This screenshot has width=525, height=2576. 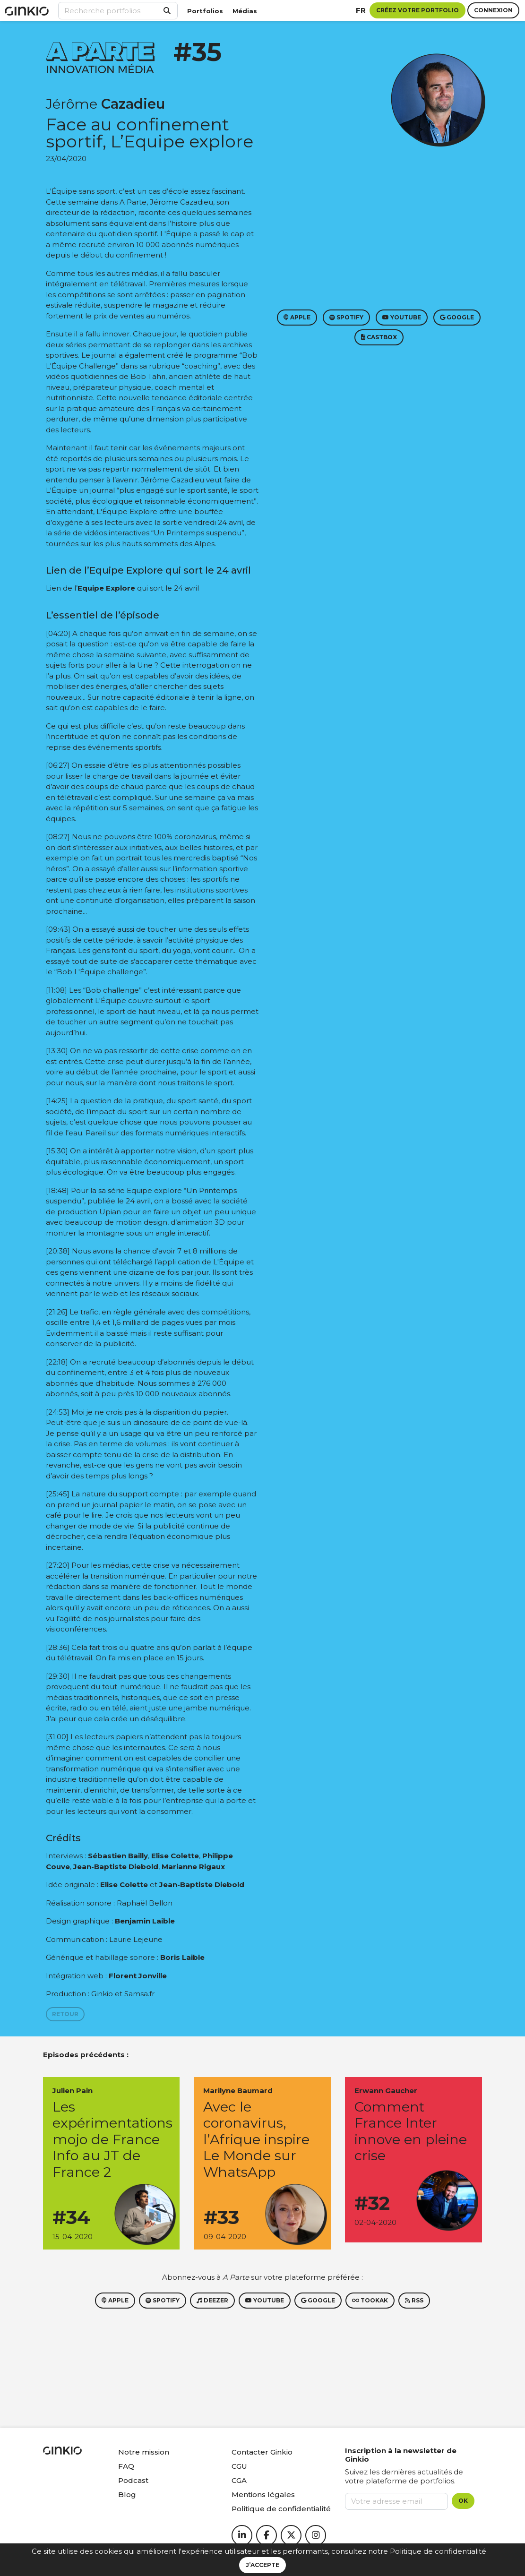 I want to click on Tookak, so click(x=370, y=2300).